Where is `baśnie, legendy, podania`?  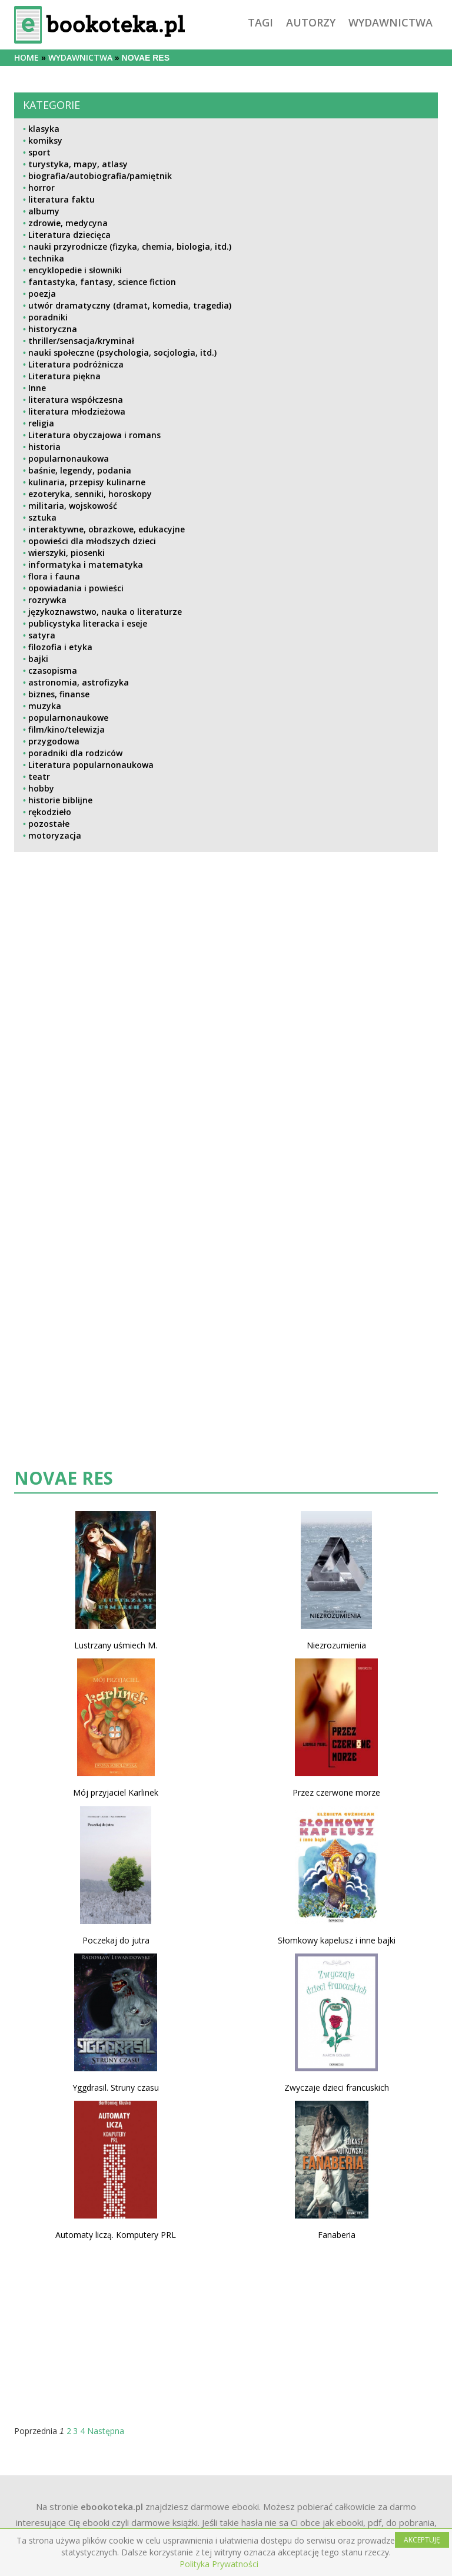
baśnie, legendy, podania is located at coordinates (79, 470).